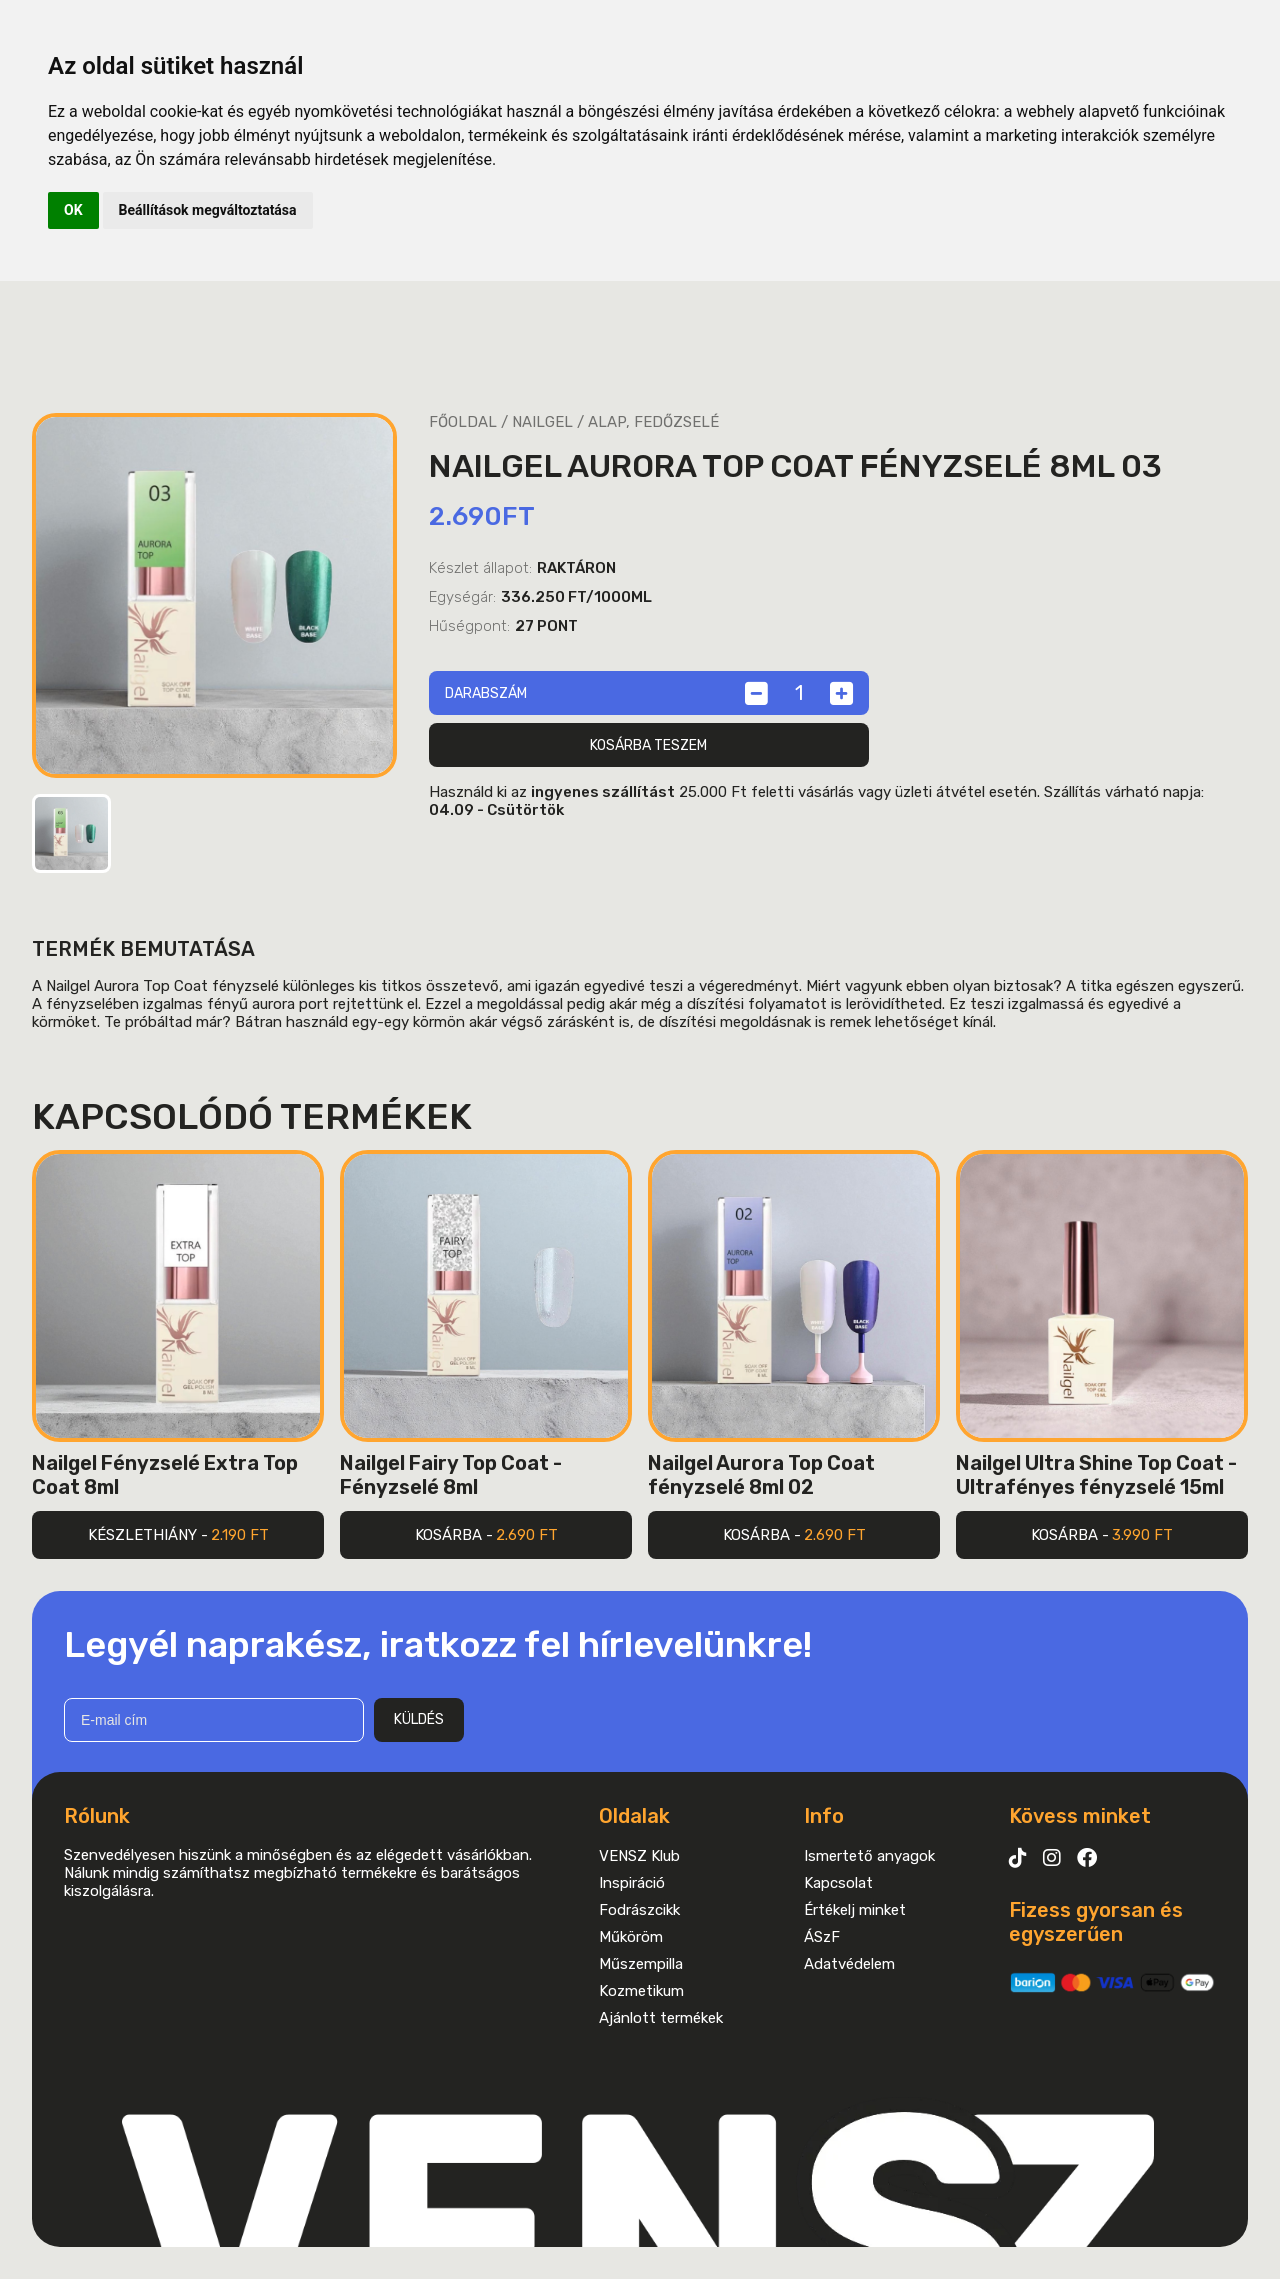  Describe the element at coordinates (462, 597) in the screenshot. I see `Egységár:` at that location.